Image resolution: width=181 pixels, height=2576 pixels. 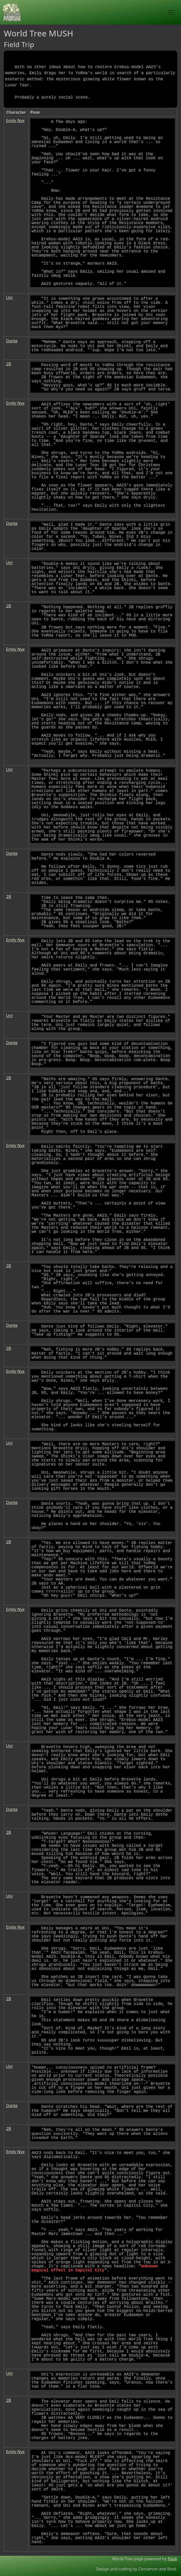 I want to click on Flask, so click(x=172, y=2559).